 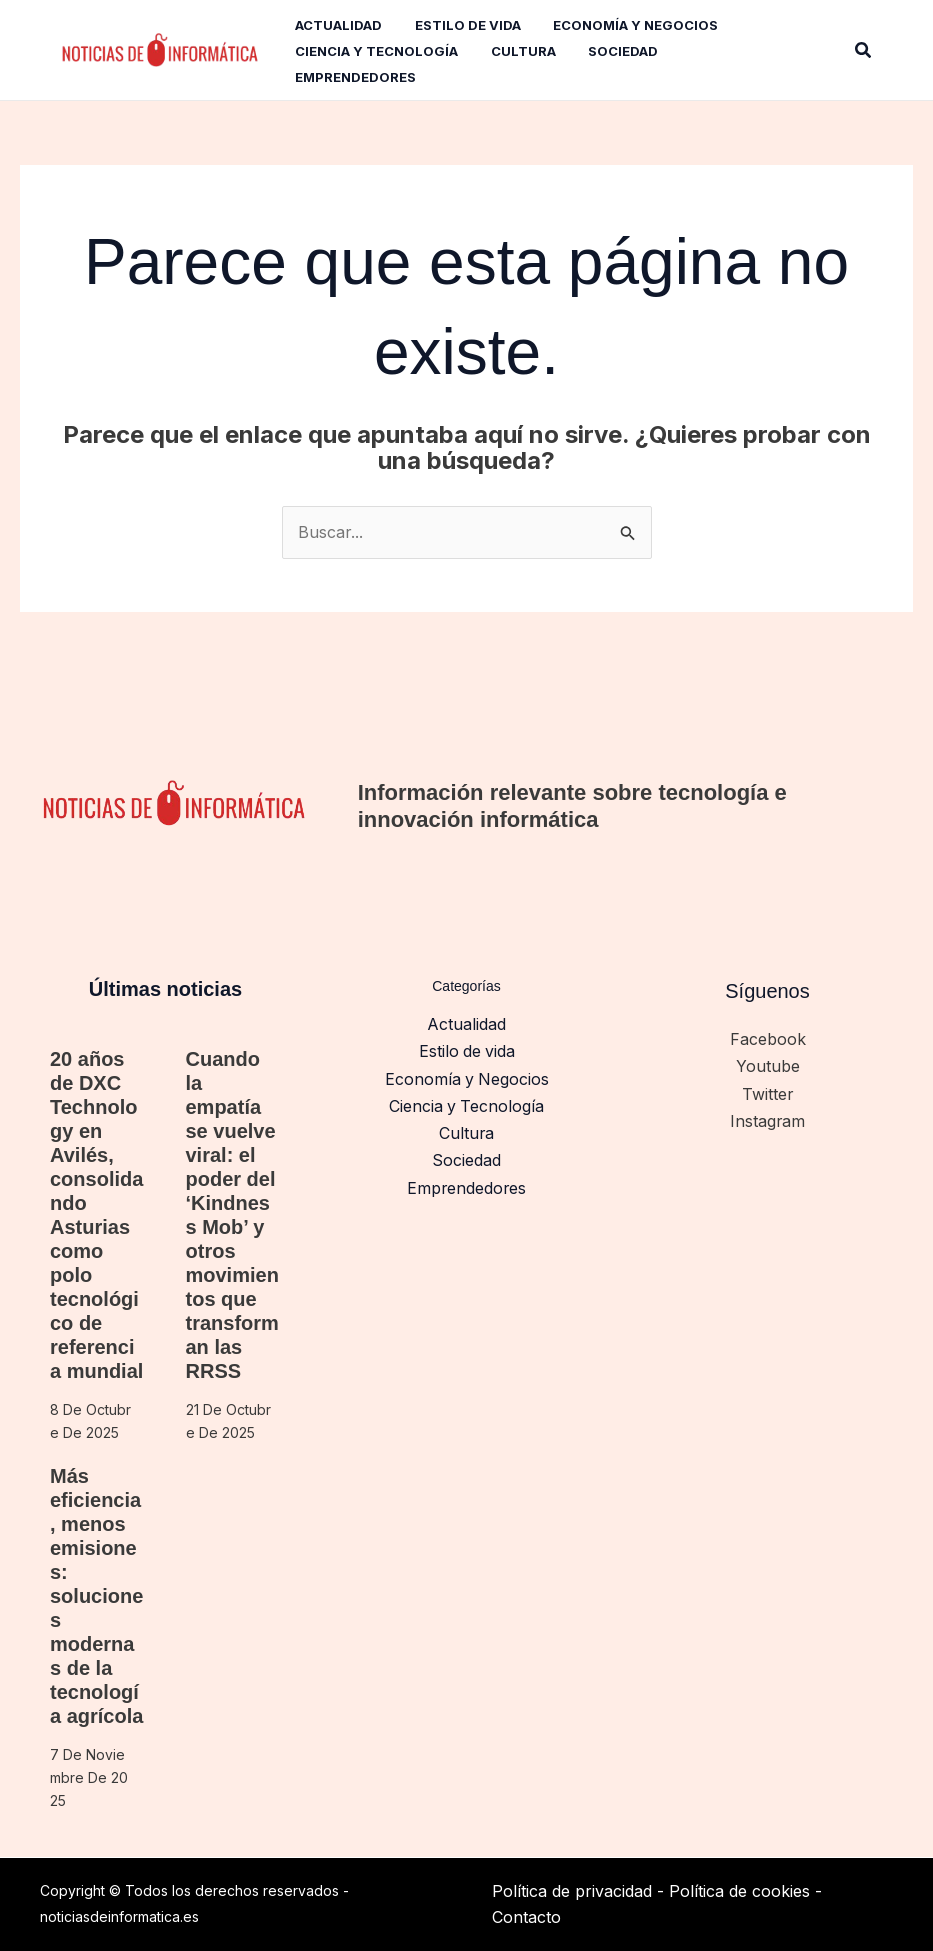 What do you see at coordinates (864, 50) in the screenshot?
I see `[button]` at bounding box center [864, 50].